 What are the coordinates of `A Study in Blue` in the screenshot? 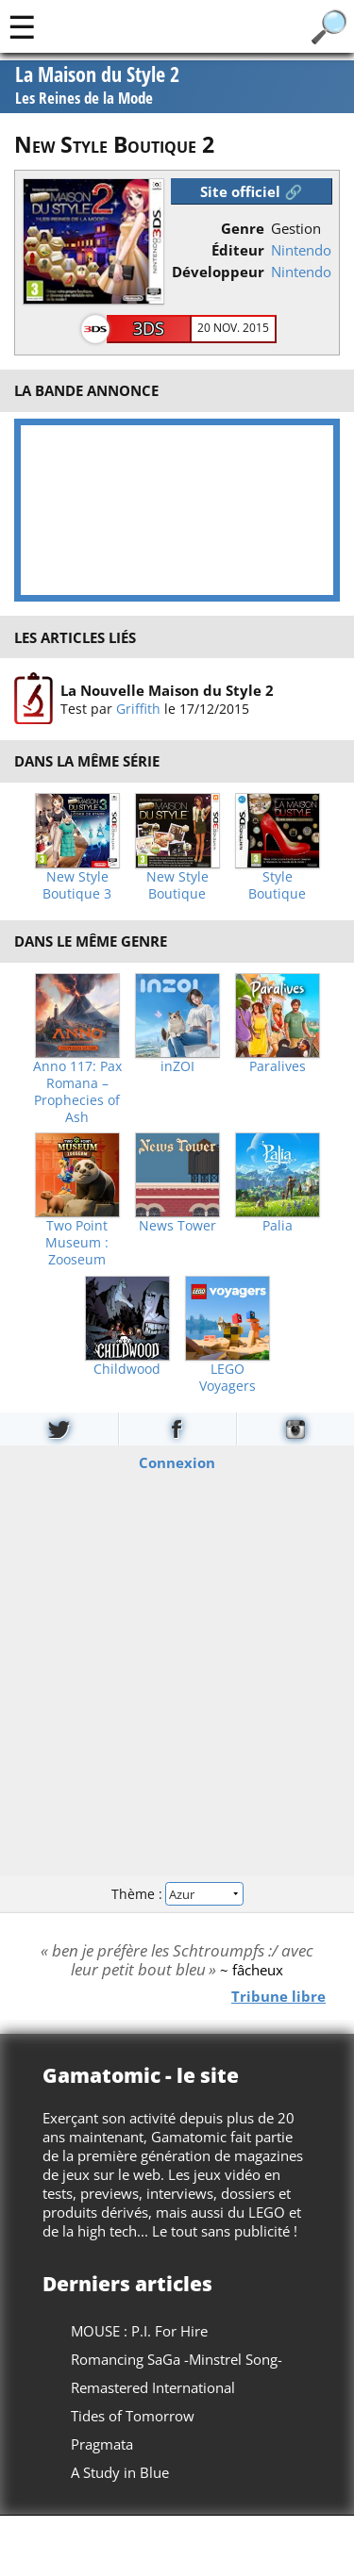 It's located at (120, 2472).